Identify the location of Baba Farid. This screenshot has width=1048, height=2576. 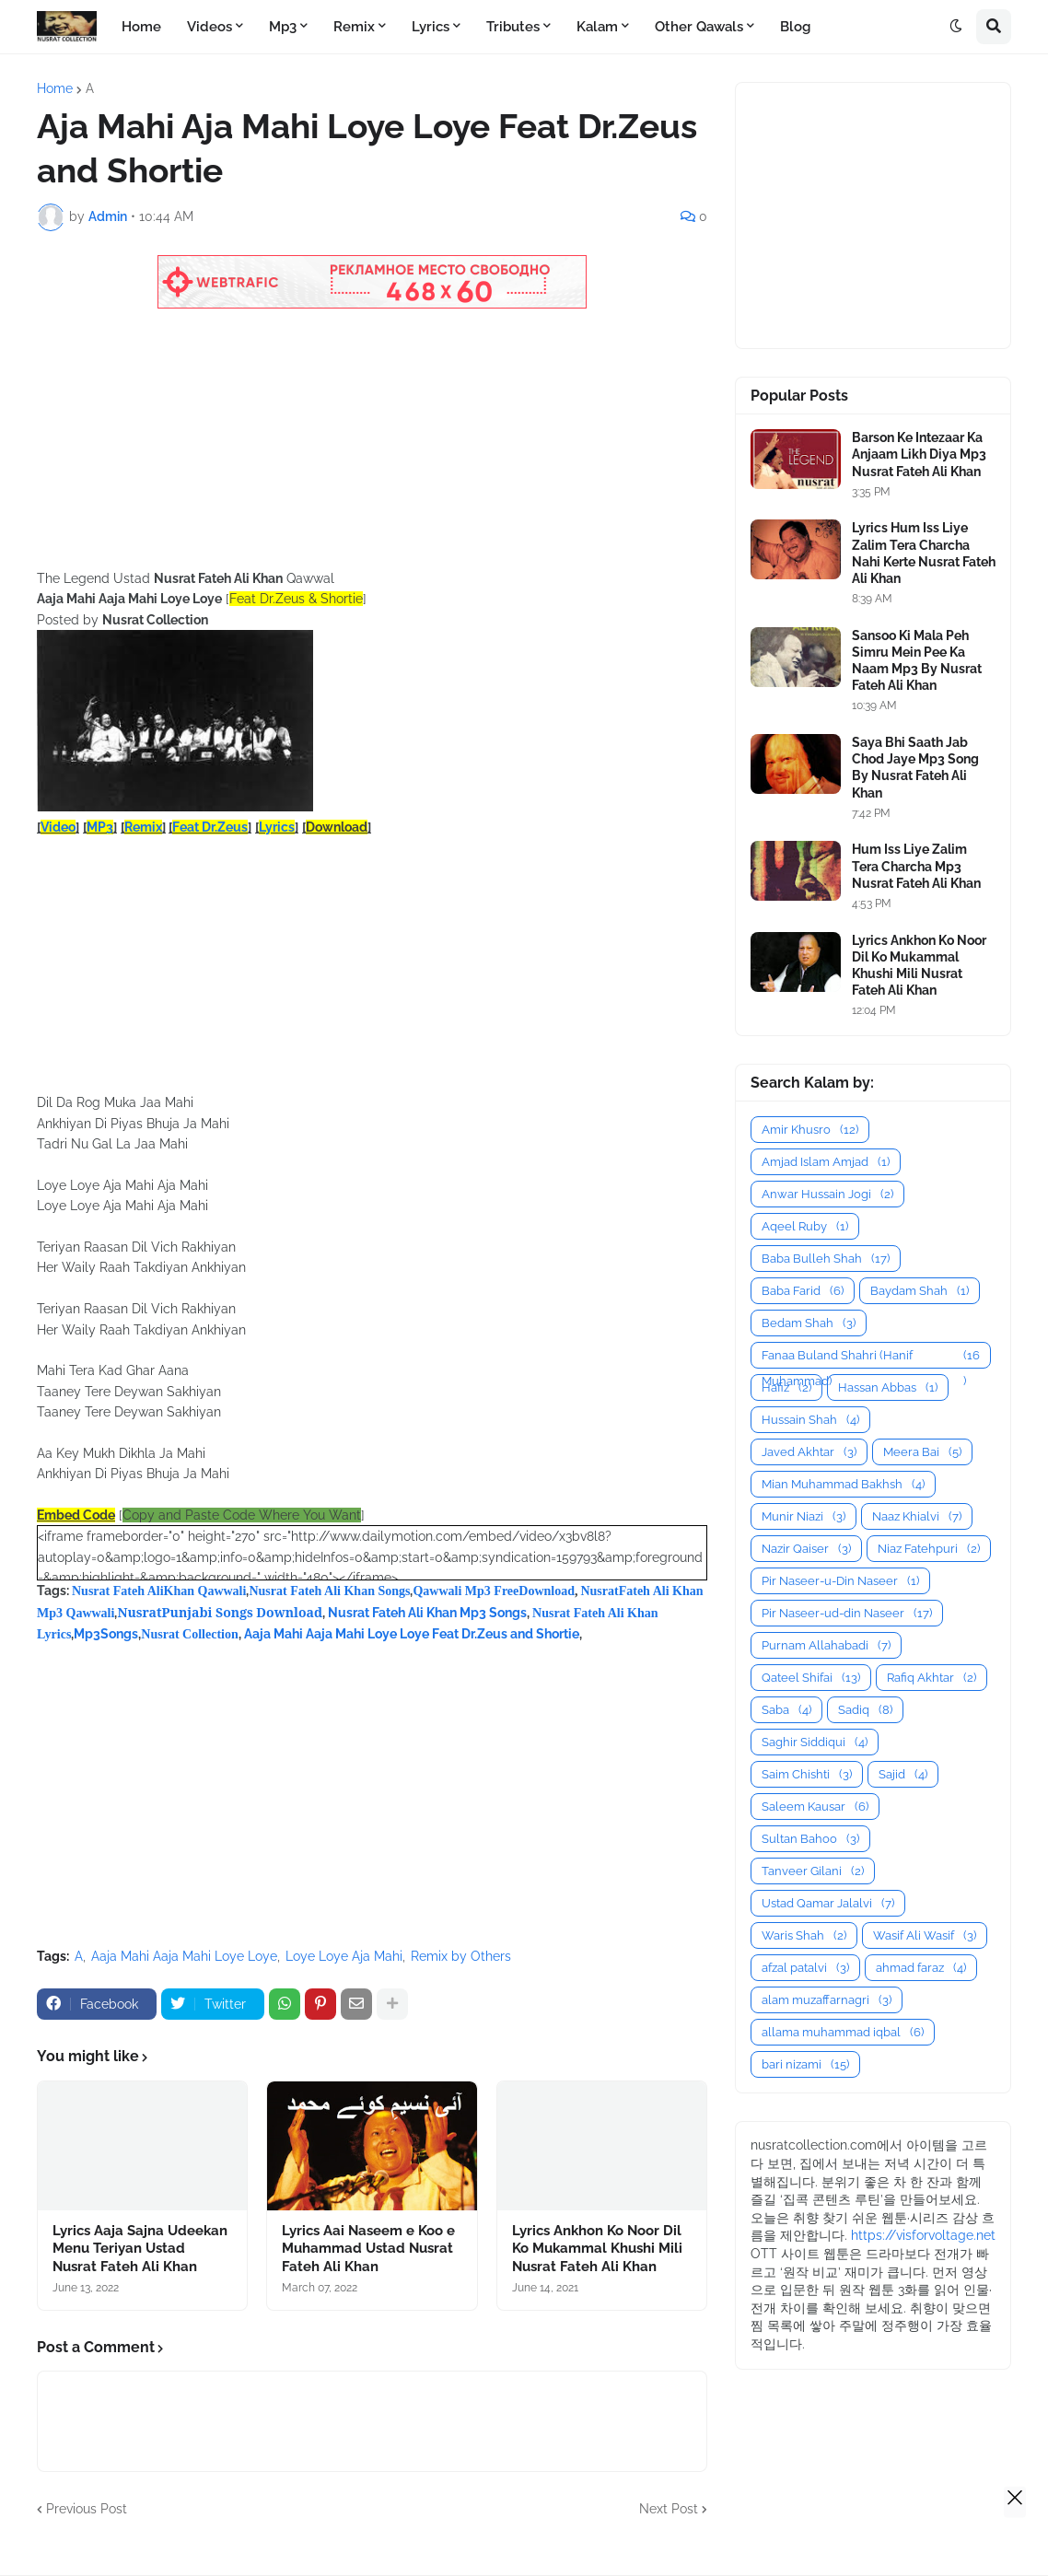
(803, 1290).